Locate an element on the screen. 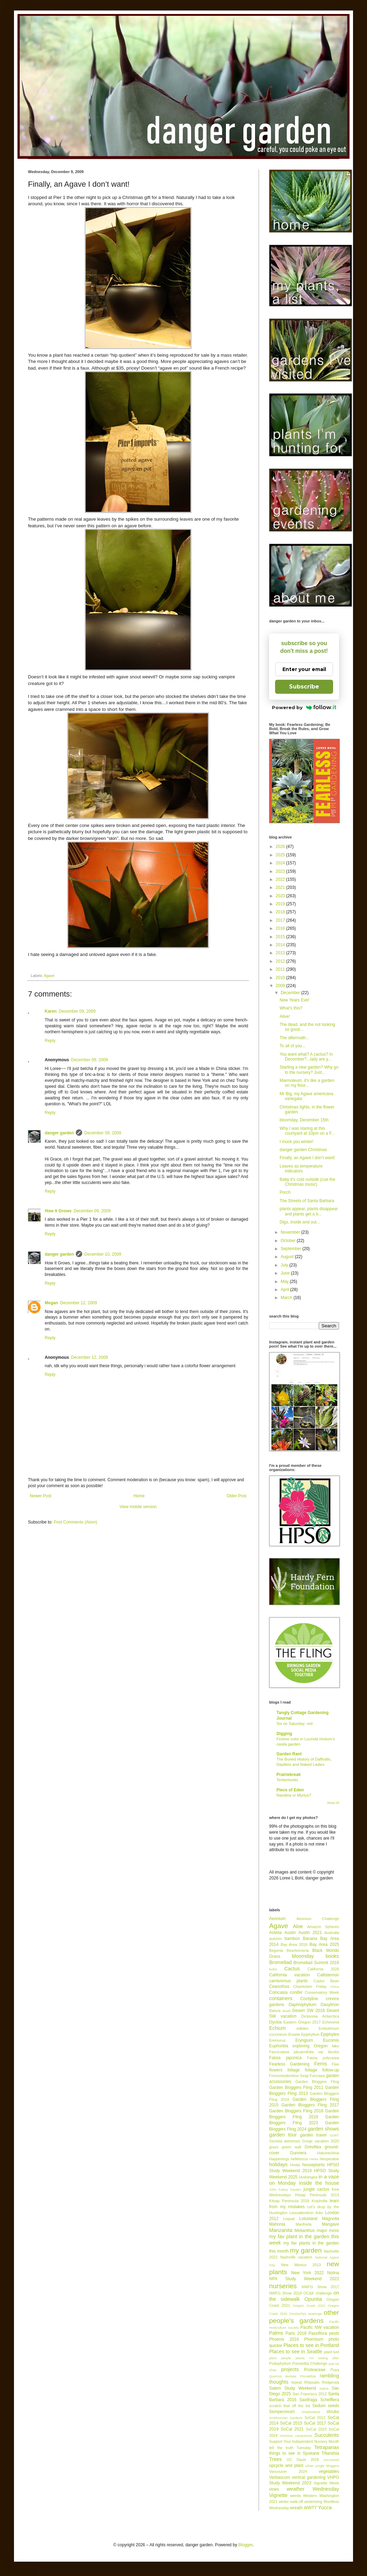 The image size is (367, 2576). Fatsia polycarpa is located at coordinates (323, 2058).